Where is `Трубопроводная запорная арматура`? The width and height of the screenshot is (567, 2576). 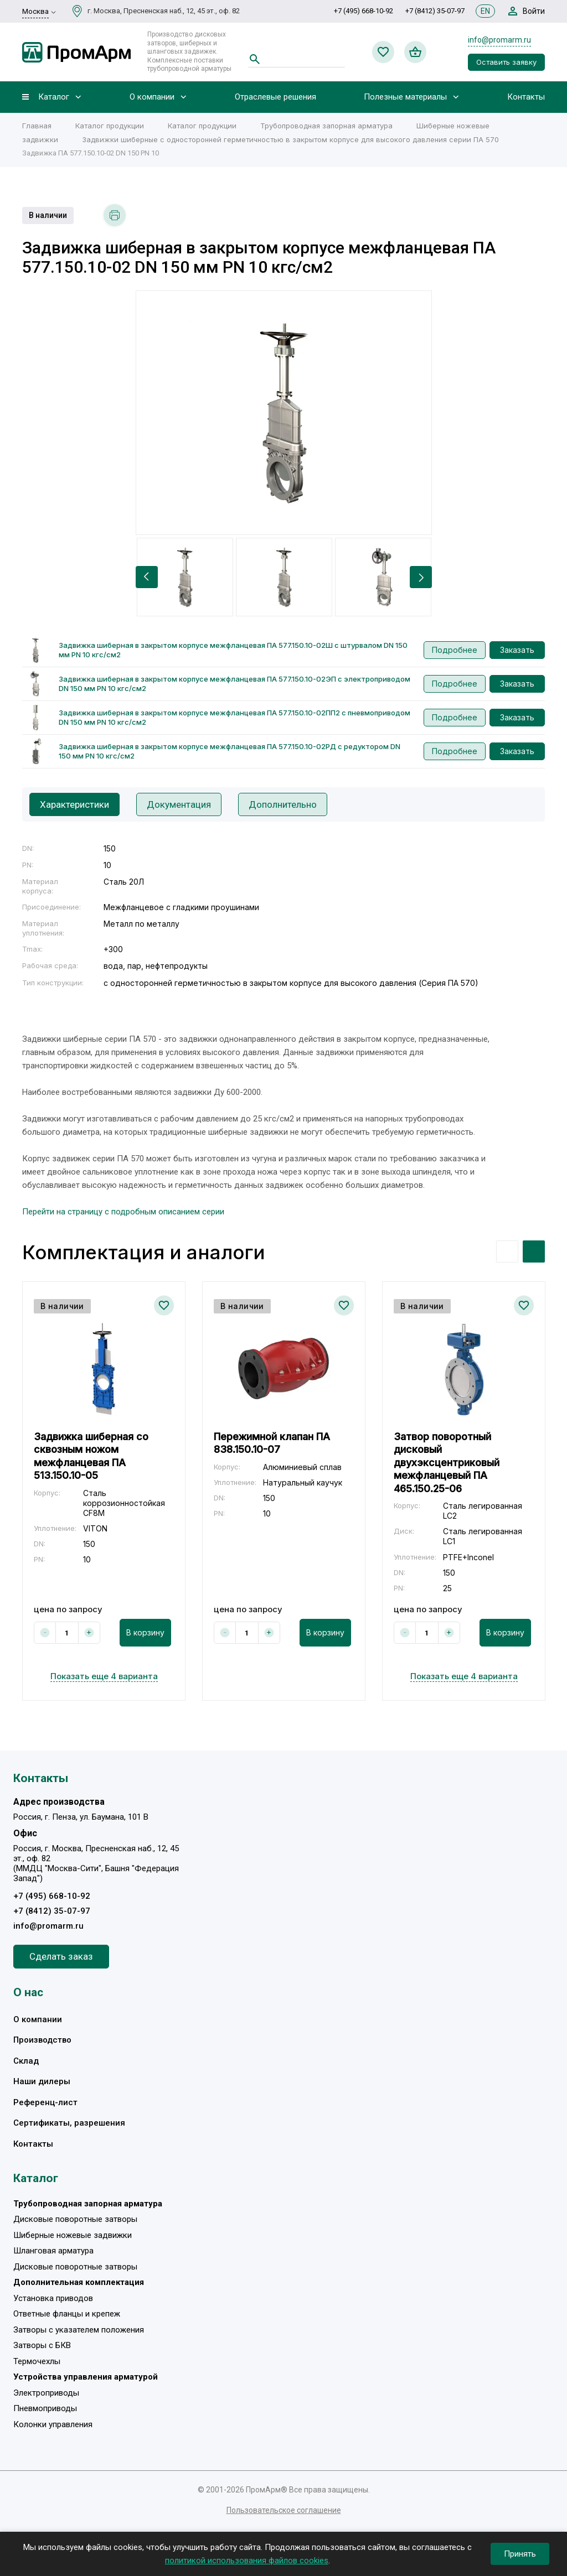
Трубопроводная запорная арматура is located at coordinates (326, 125).